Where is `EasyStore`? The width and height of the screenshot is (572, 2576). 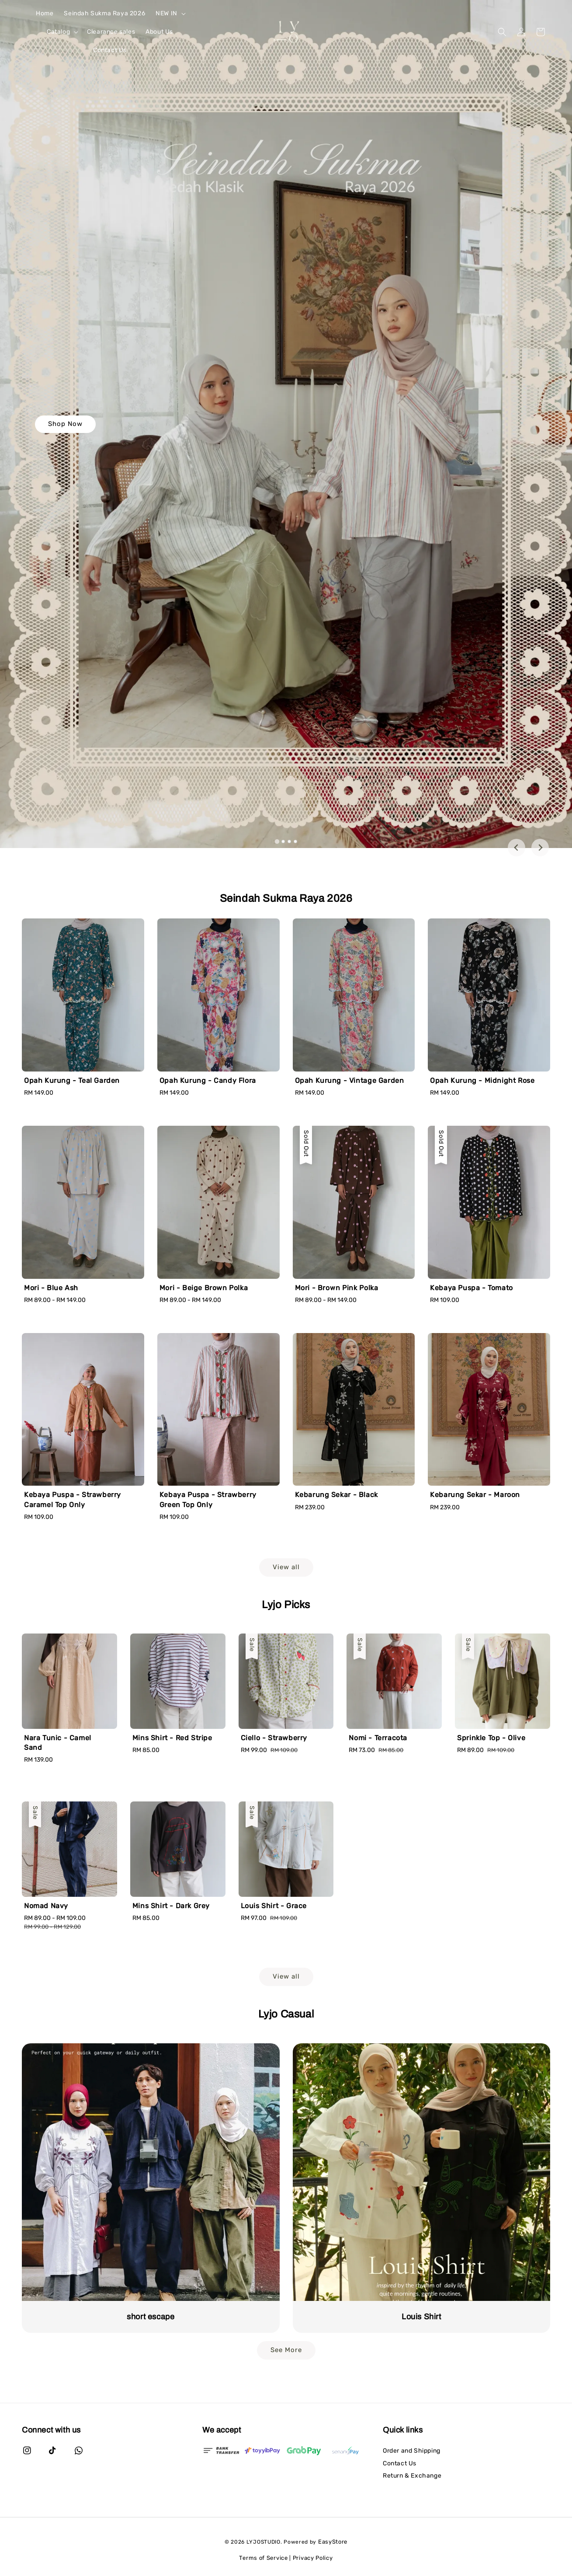
EasyStore is located at coordinates (332, 2541).